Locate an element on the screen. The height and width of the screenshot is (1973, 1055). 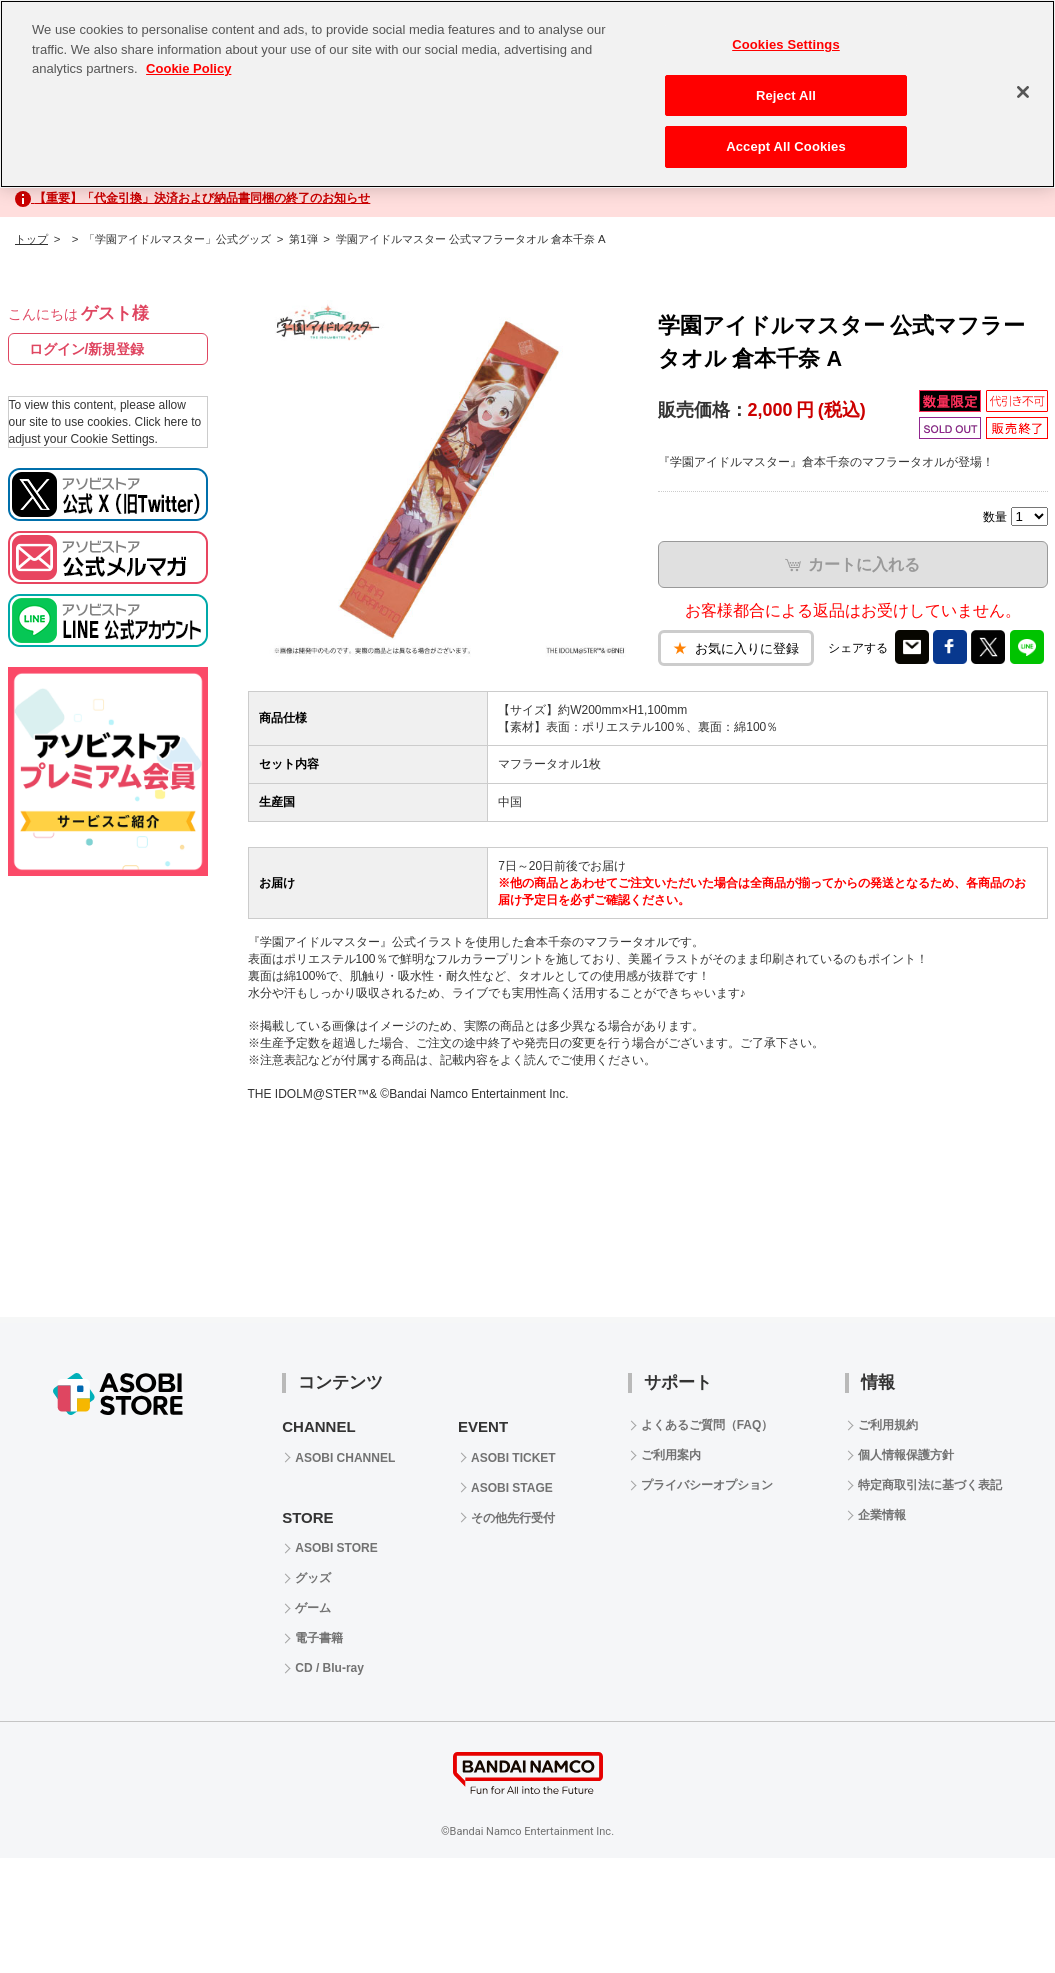
ご利用規約 is located at coordinates (888, 1425).